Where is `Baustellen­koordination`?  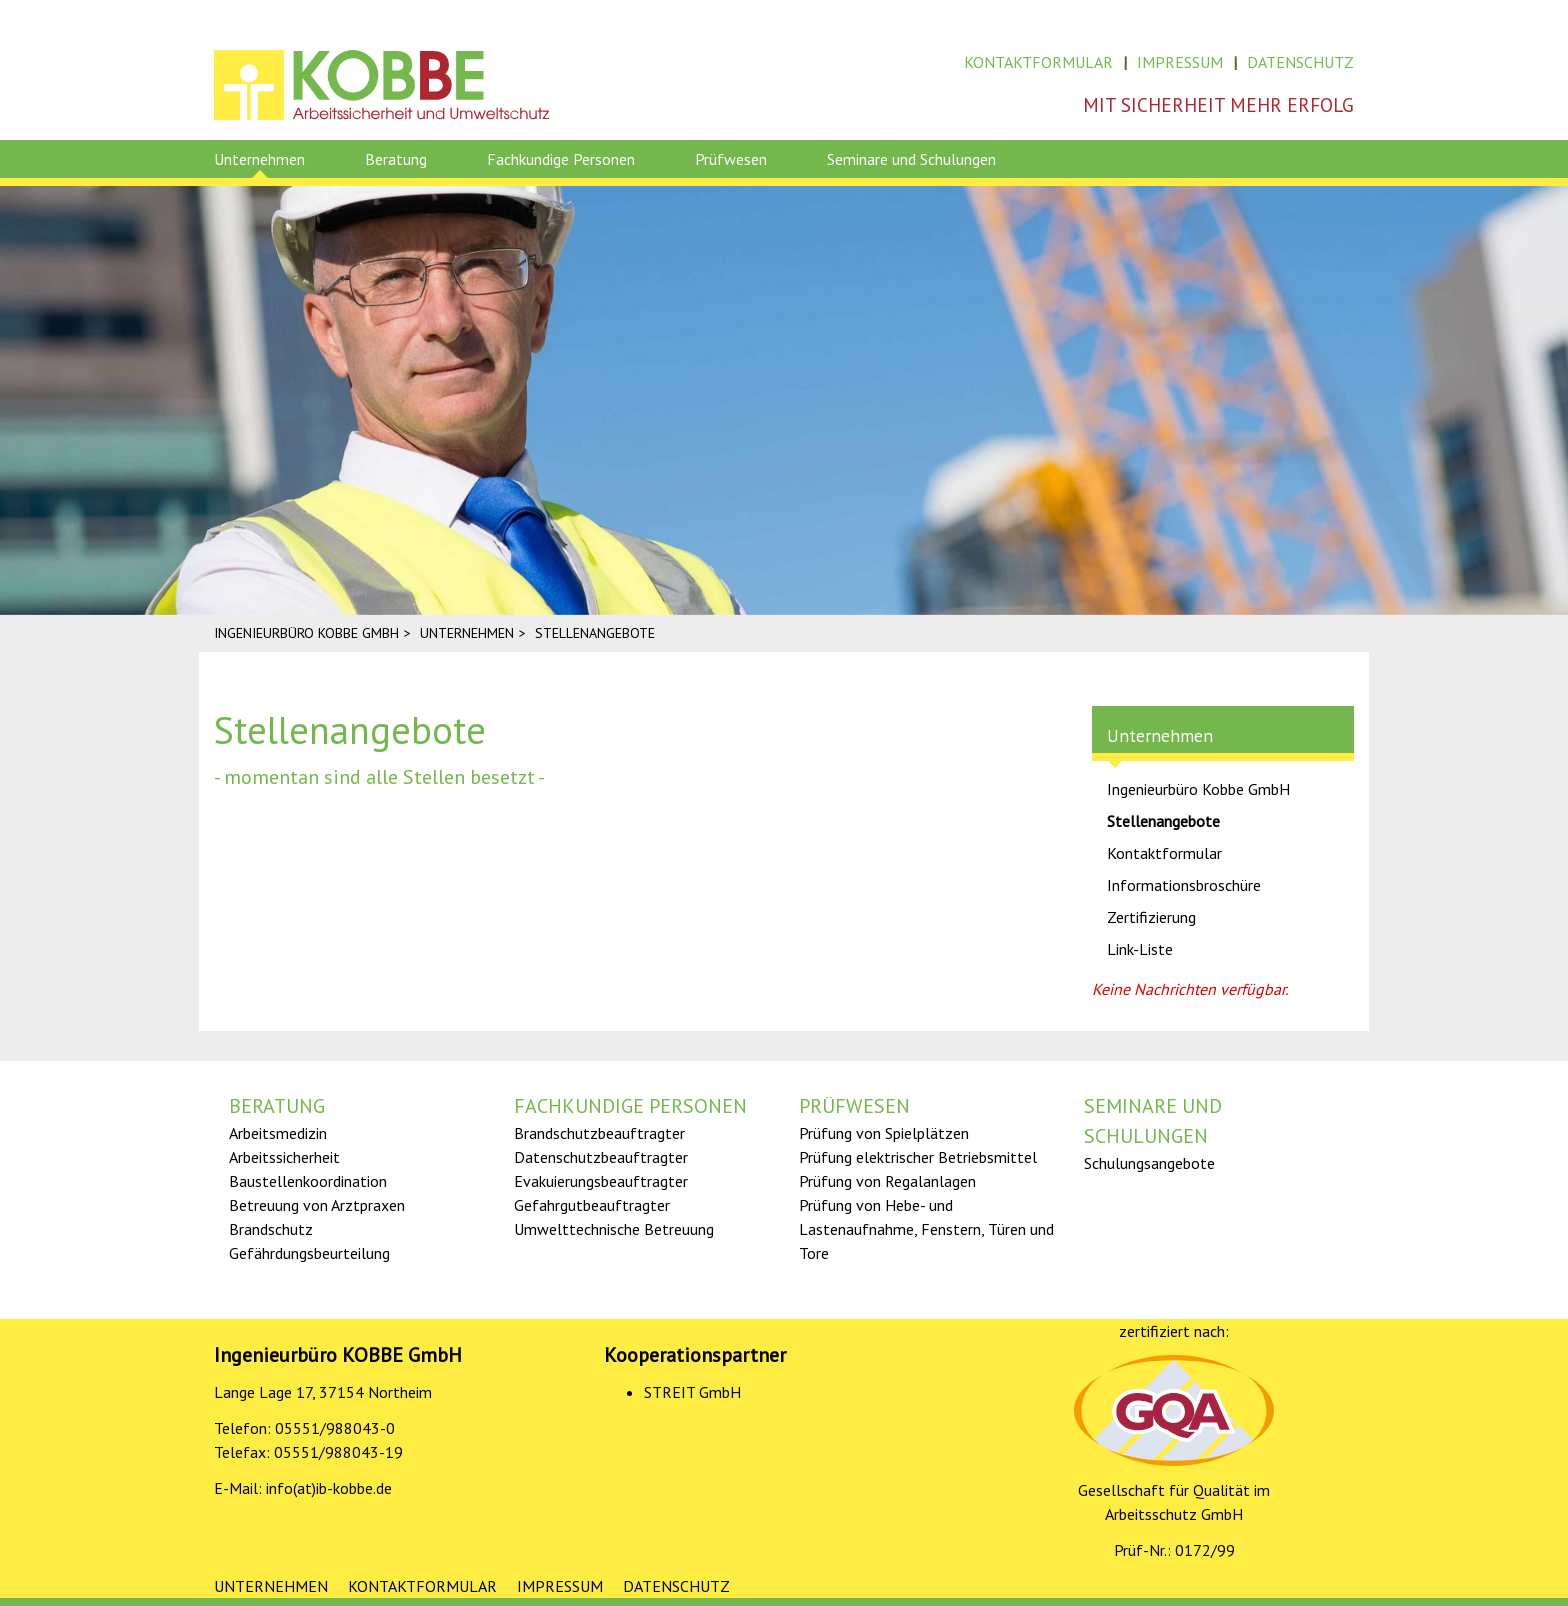
Baustellen­koordination is located at coordinates (308, 1181).